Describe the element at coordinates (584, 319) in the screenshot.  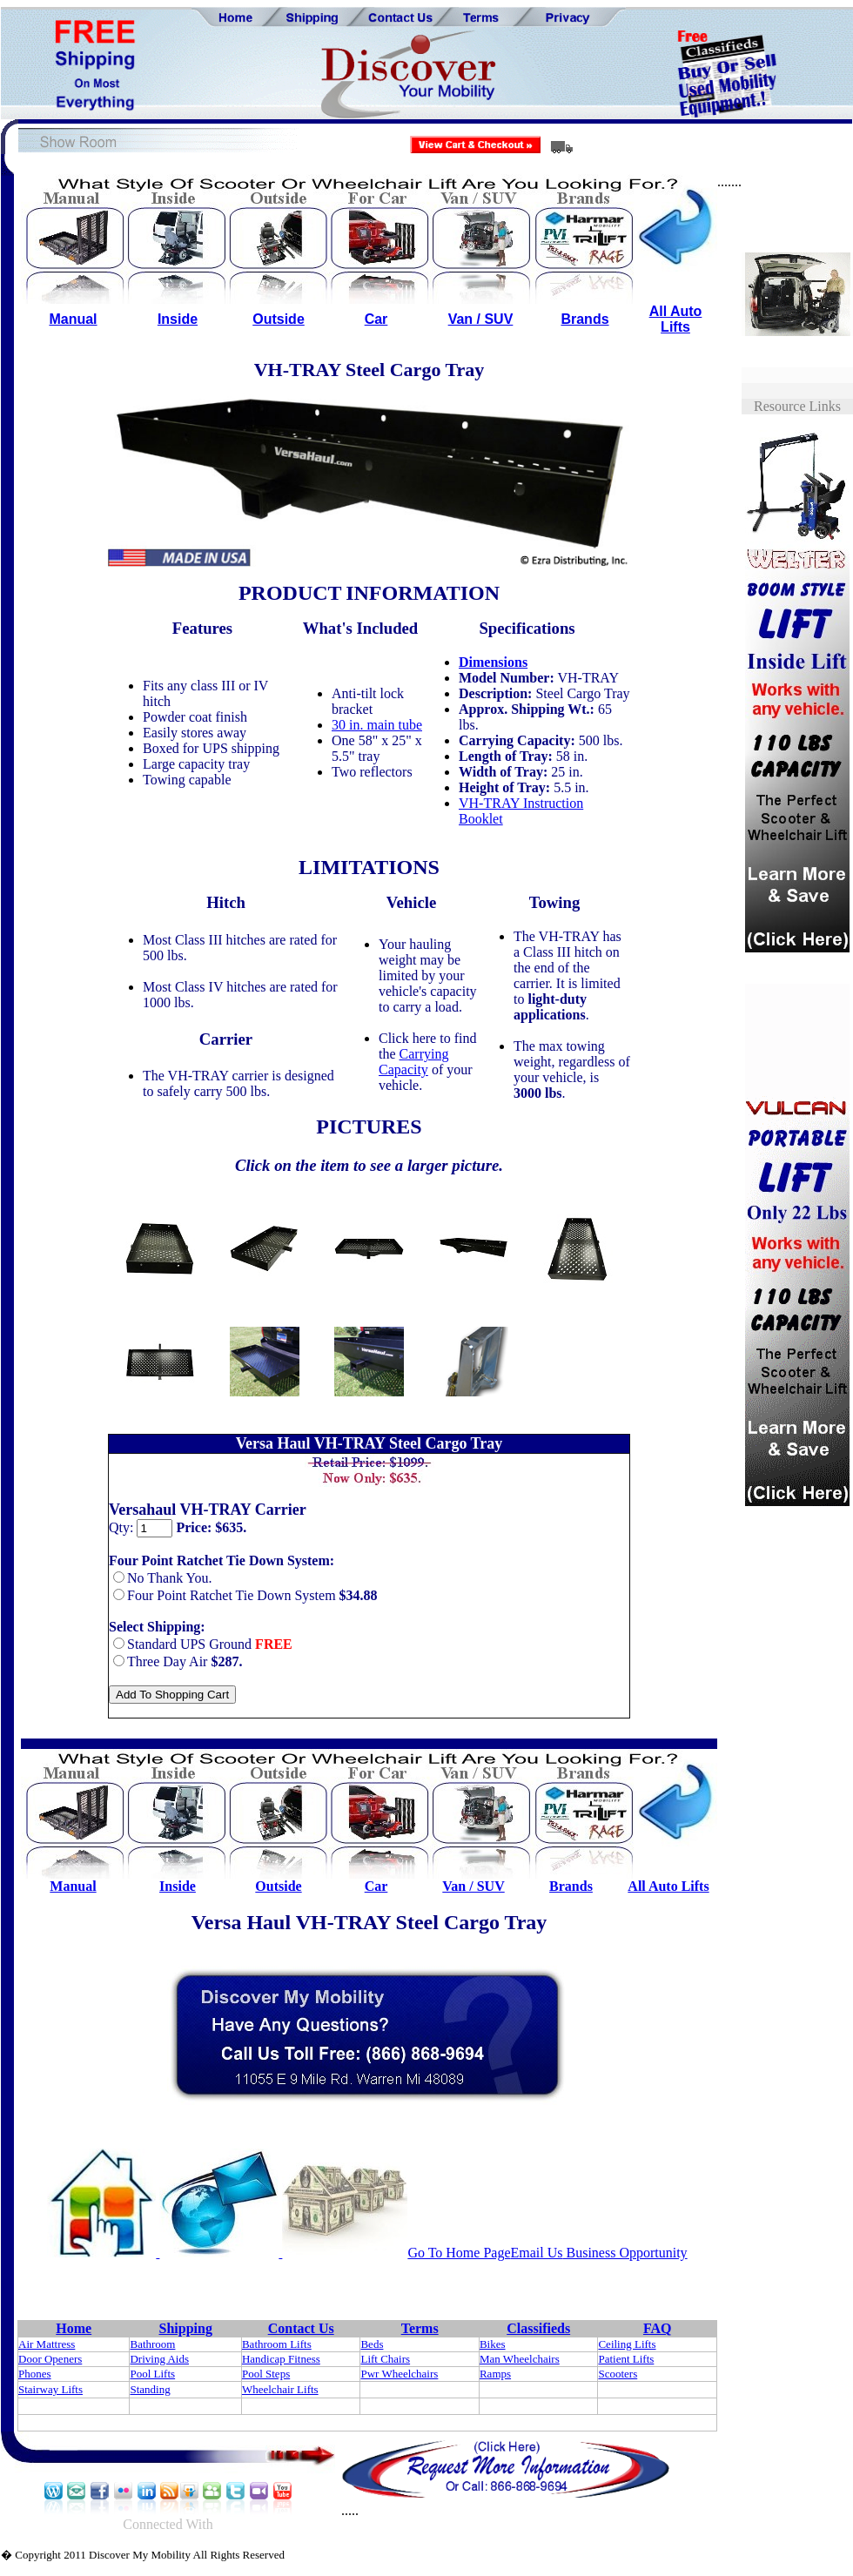
I see `Brands` at that location.